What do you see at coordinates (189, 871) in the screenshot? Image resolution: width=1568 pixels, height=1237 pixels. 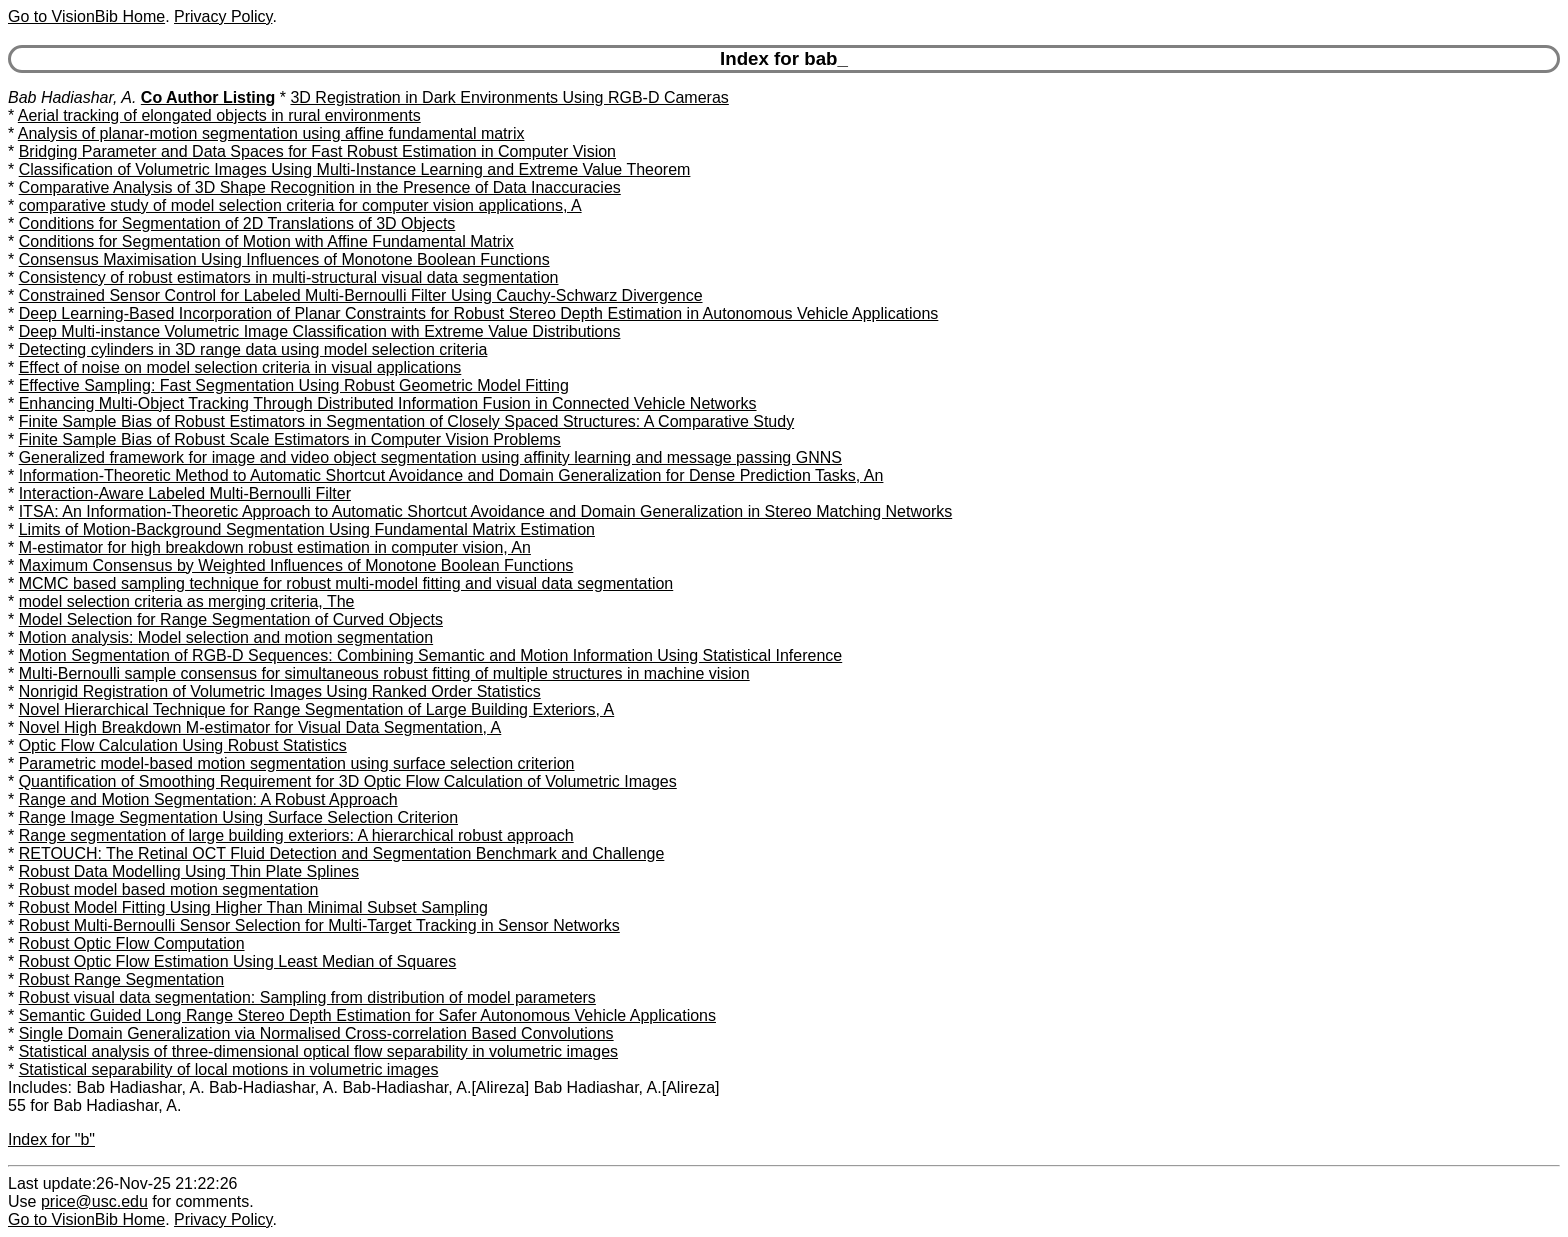 I see `Robust Data Modelling Using Thin Plate Splines` at bounding box center [189, 871].